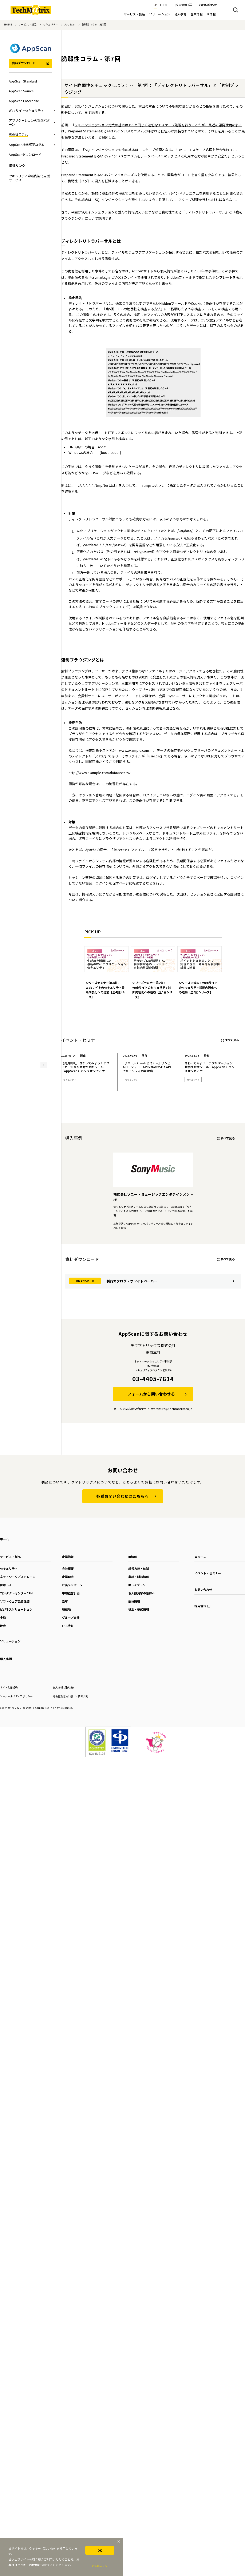 This screenshot has width=245, height=2576. I want to click on 経営方針・体制, so click(138, 1562).